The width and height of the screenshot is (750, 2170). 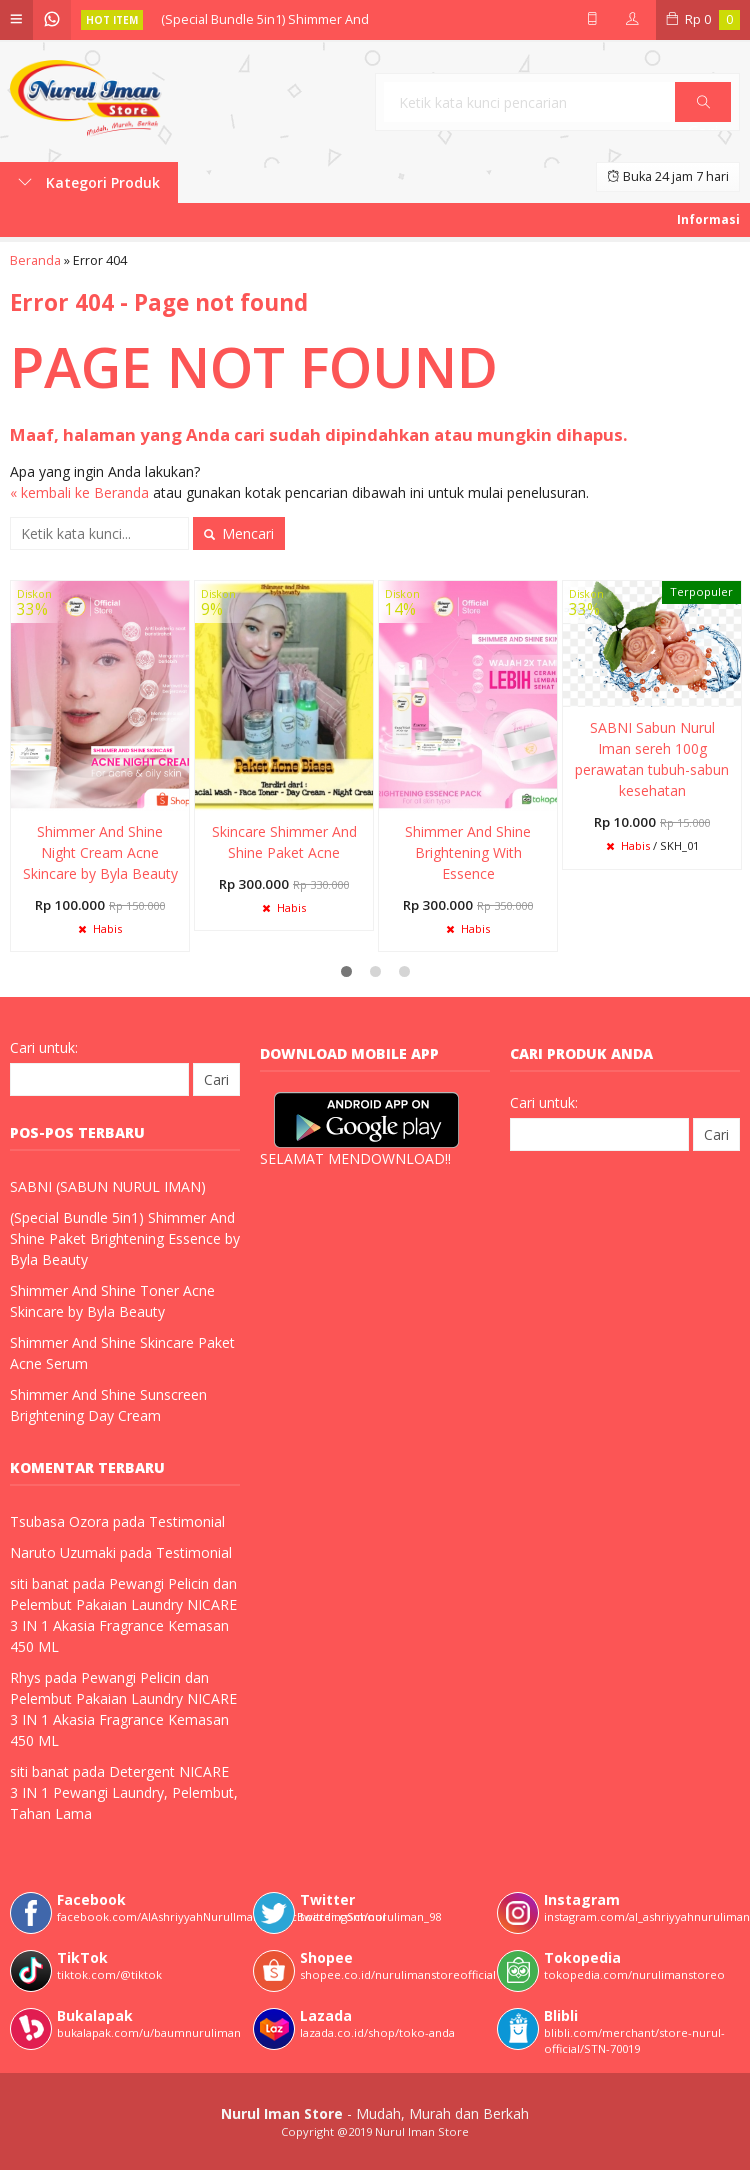 I want to click on (Special Bundle 5in1) Shimmer And Shine Paket Brightening Essence by Byla Beauty, so click(x=125, y=1238).